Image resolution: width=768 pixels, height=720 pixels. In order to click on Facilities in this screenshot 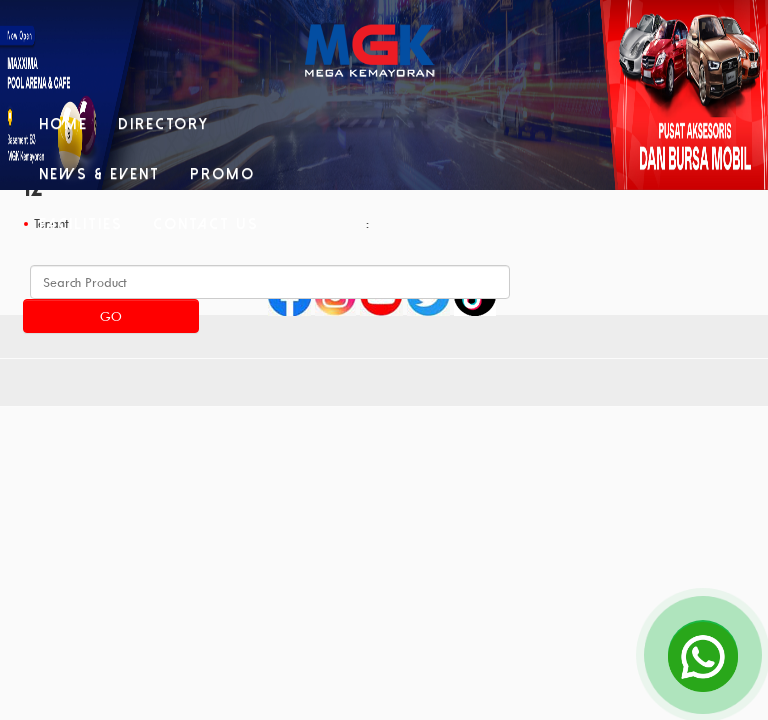, I will do `click(81, 224)`.